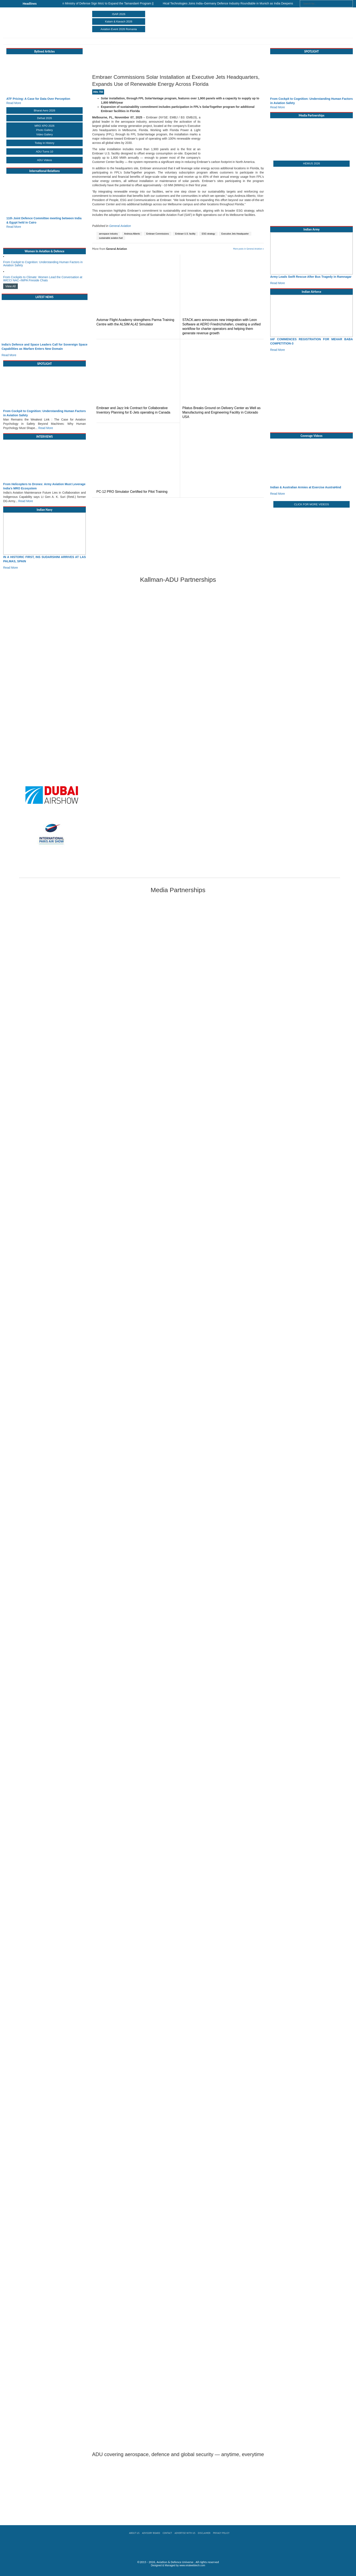 This screenshot has height=2576, width=356. I want to click on Hall of Fame, so click(172, 41).